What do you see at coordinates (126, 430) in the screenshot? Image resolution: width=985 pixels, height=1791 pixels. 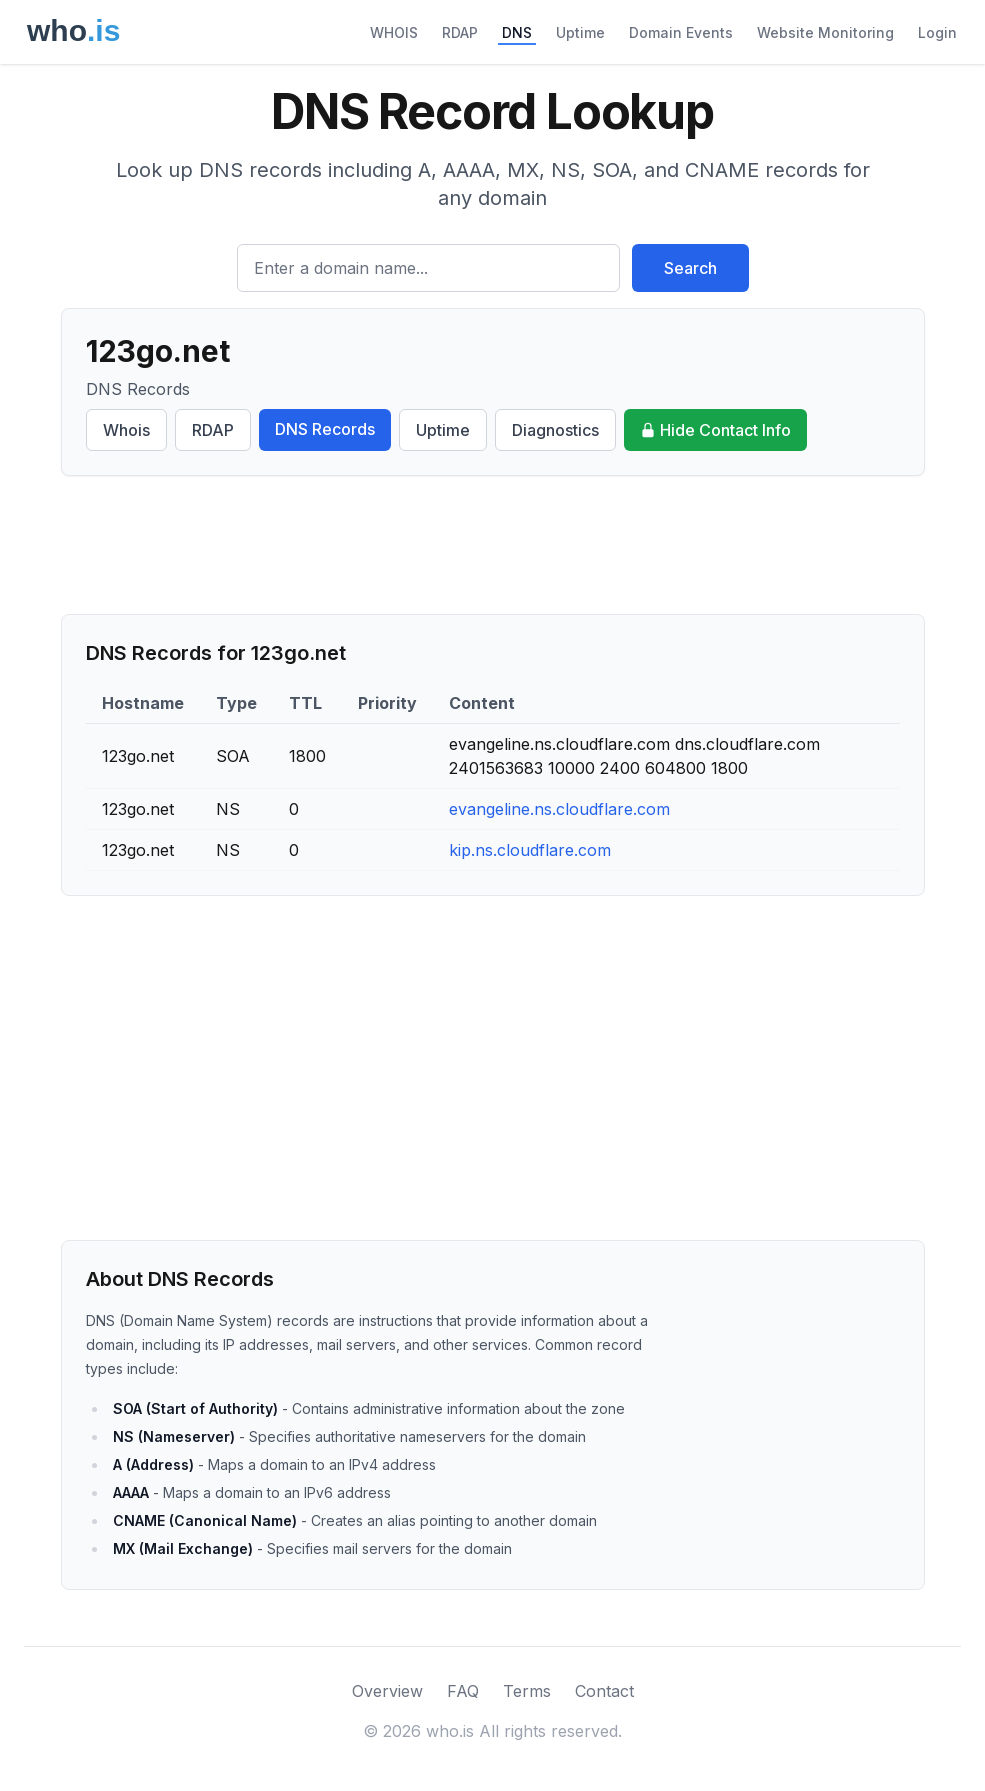 I see `Whois` at bounding box center [126, 430].